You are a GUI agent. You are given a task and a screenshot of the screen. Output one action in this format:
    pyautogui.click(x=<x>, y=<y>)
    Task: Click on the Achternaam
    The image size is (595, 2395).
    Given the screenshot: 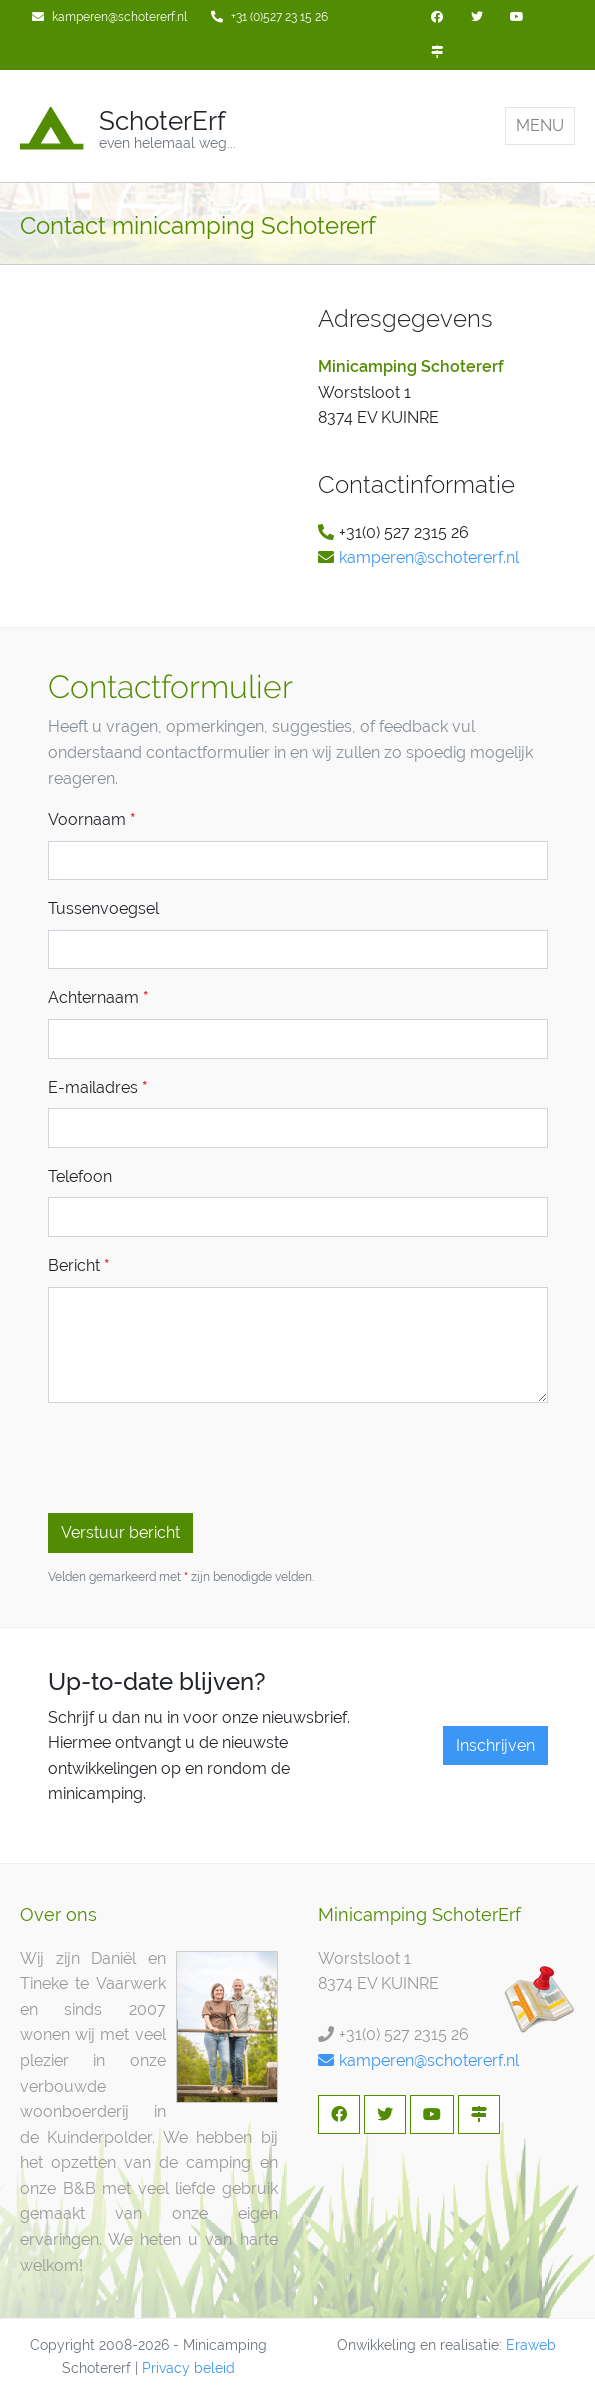 What is the action you would take?
    pyautogui.click(x=98, y=997)
    